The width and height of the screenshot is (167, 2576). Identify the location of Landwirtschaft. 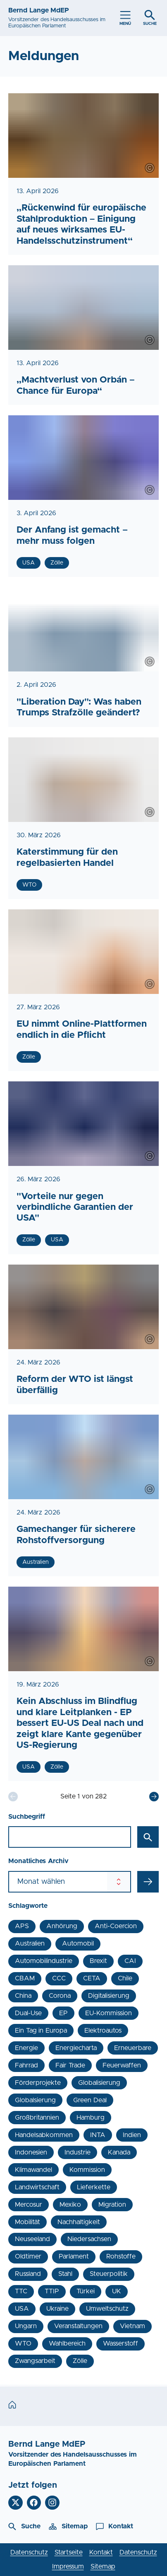
(37, 2187).